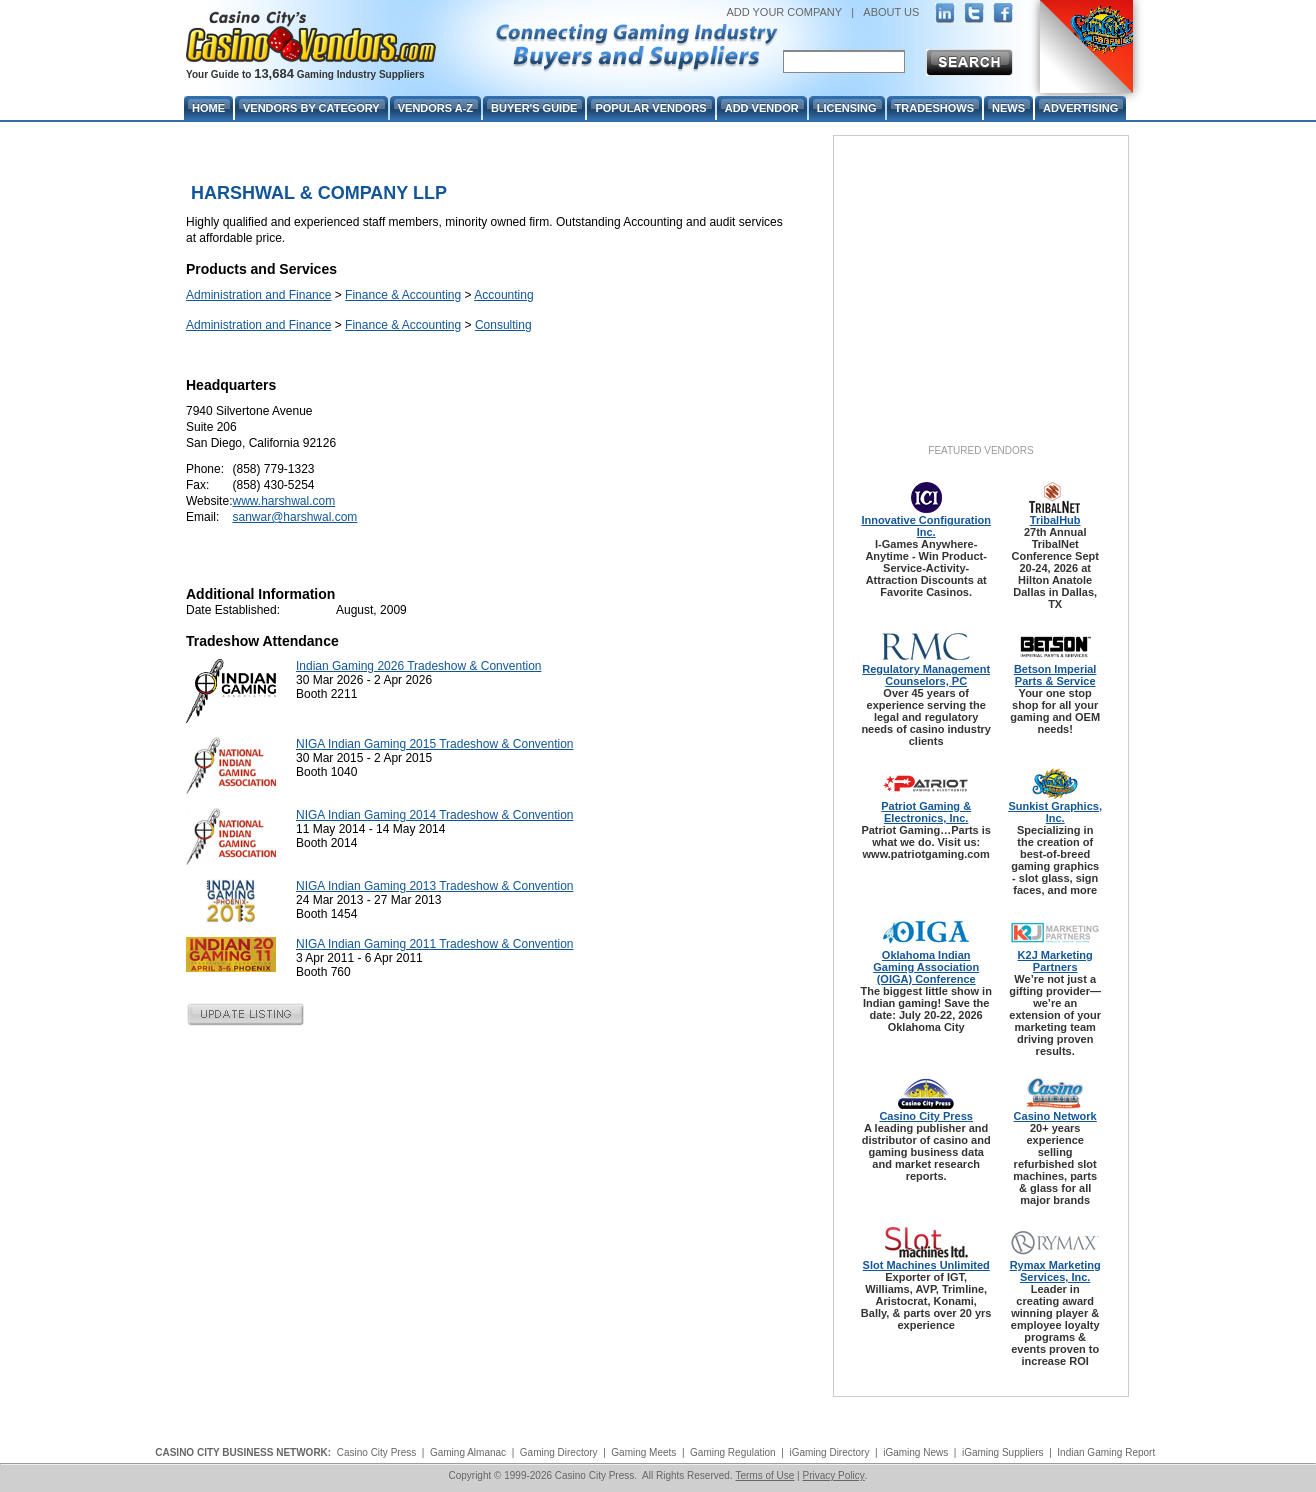 Image resolution: width=1316 pixels, height=1492 pixels. What do you see at coordinates (1055, 675) in the screenshot?
I see `Betson Imperial Parts & Service` at bounding box center [1055, 675].